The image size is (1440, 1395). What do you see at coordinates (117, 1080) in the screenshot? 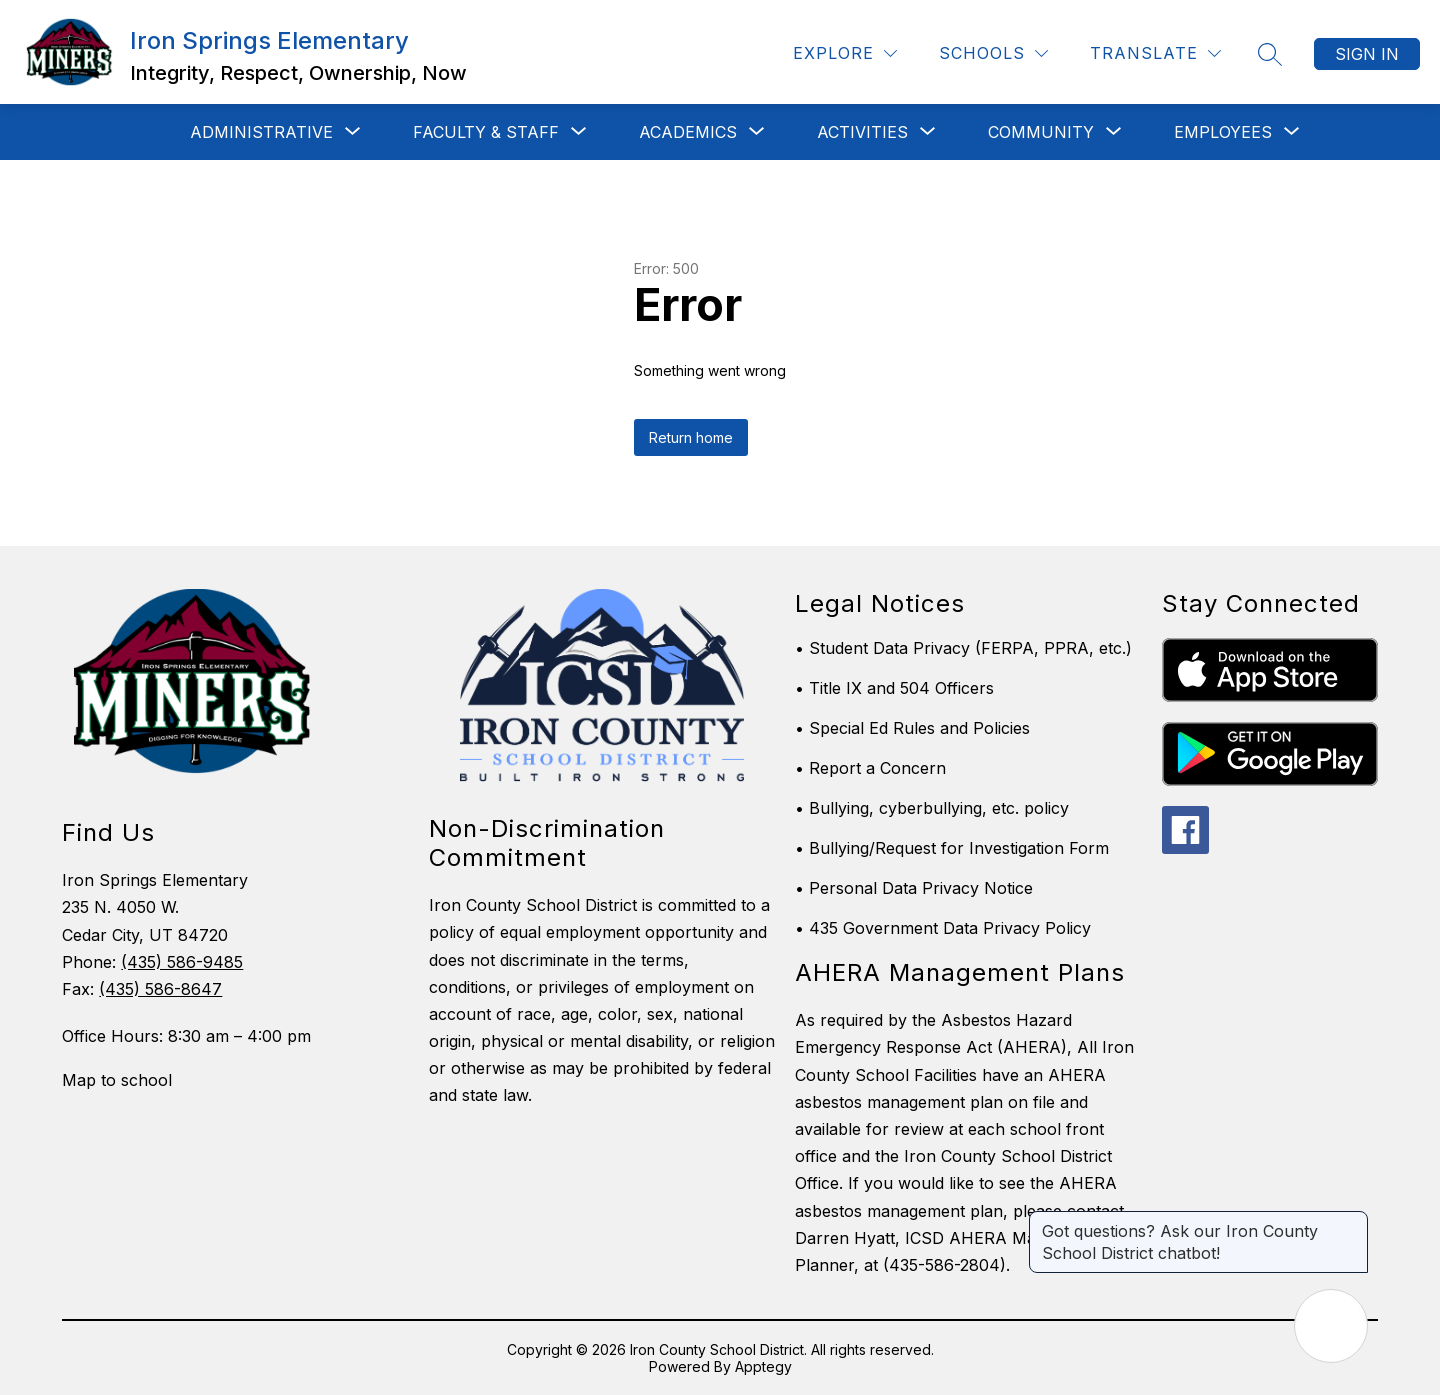
I see `Map to school` at bounding box center [117, 1080].